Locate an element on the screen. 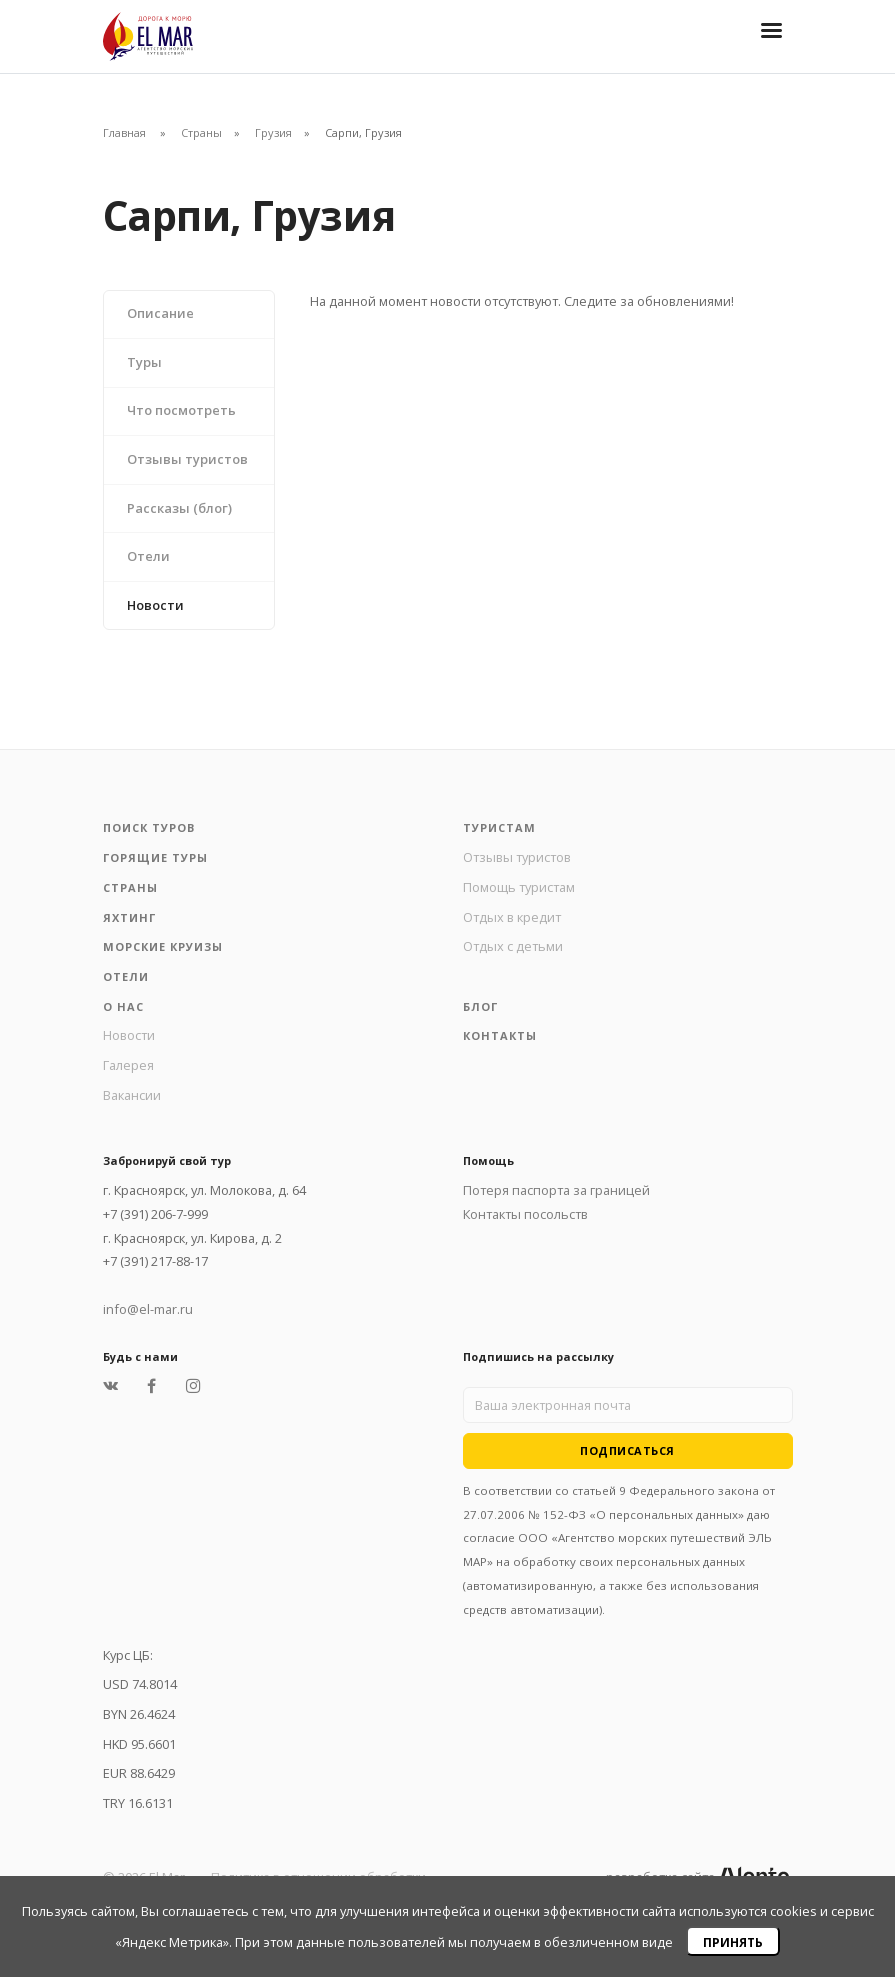  Помощь туристам is located at coordinates (519, 887).